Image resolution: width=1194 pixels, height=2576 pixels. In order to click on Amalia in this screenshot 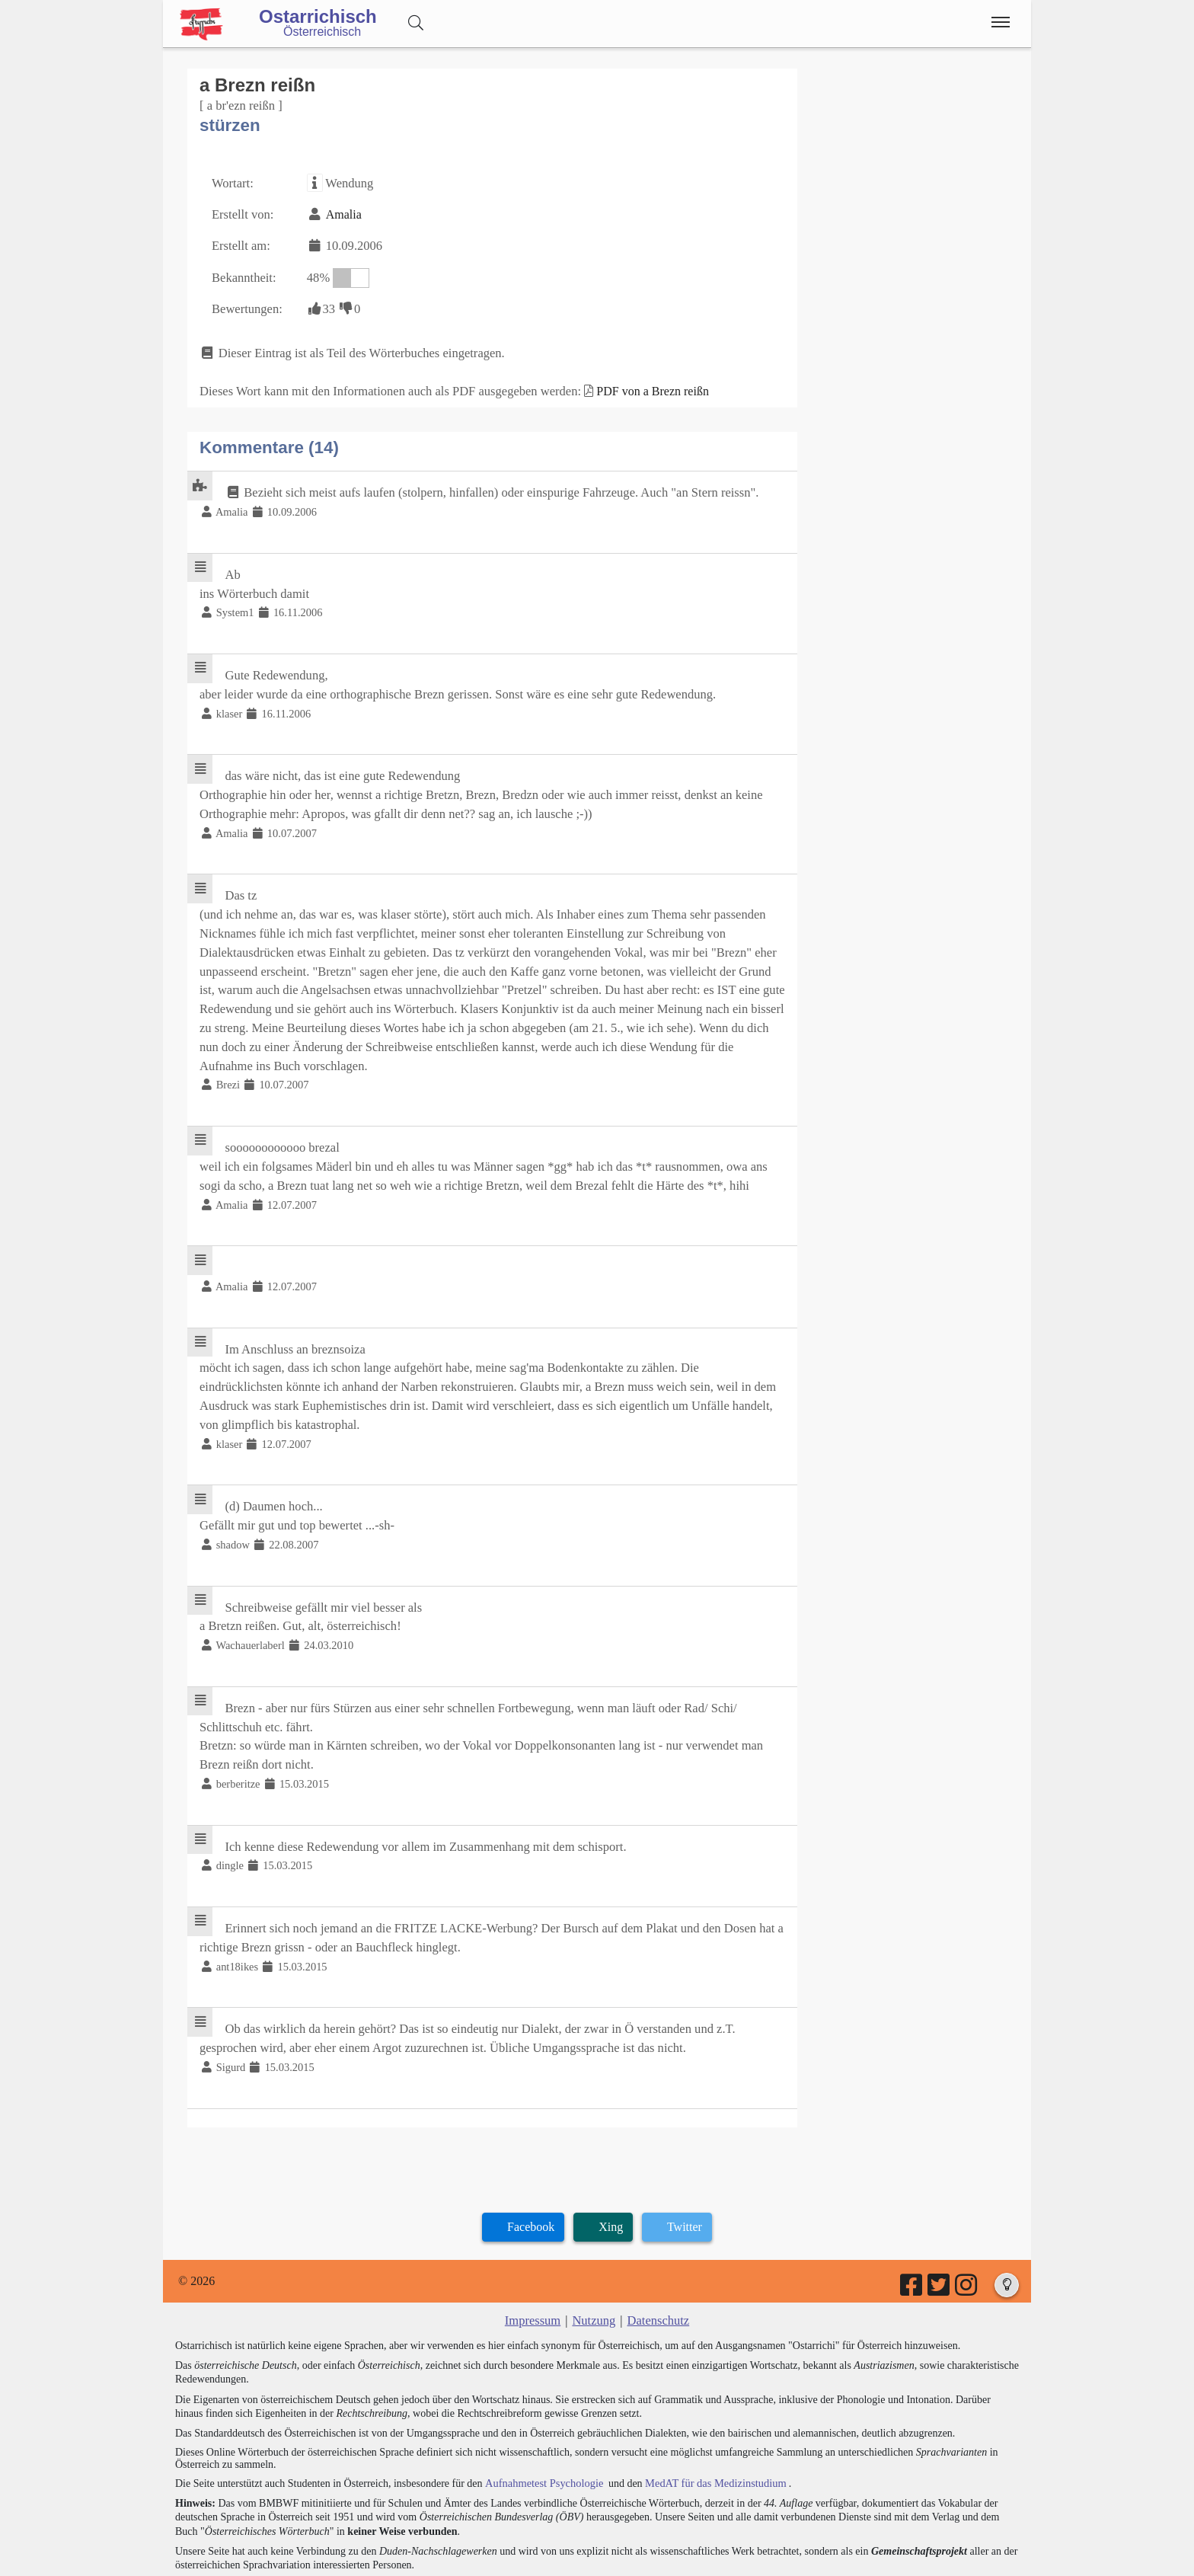, I will do `click(340, 212)`.